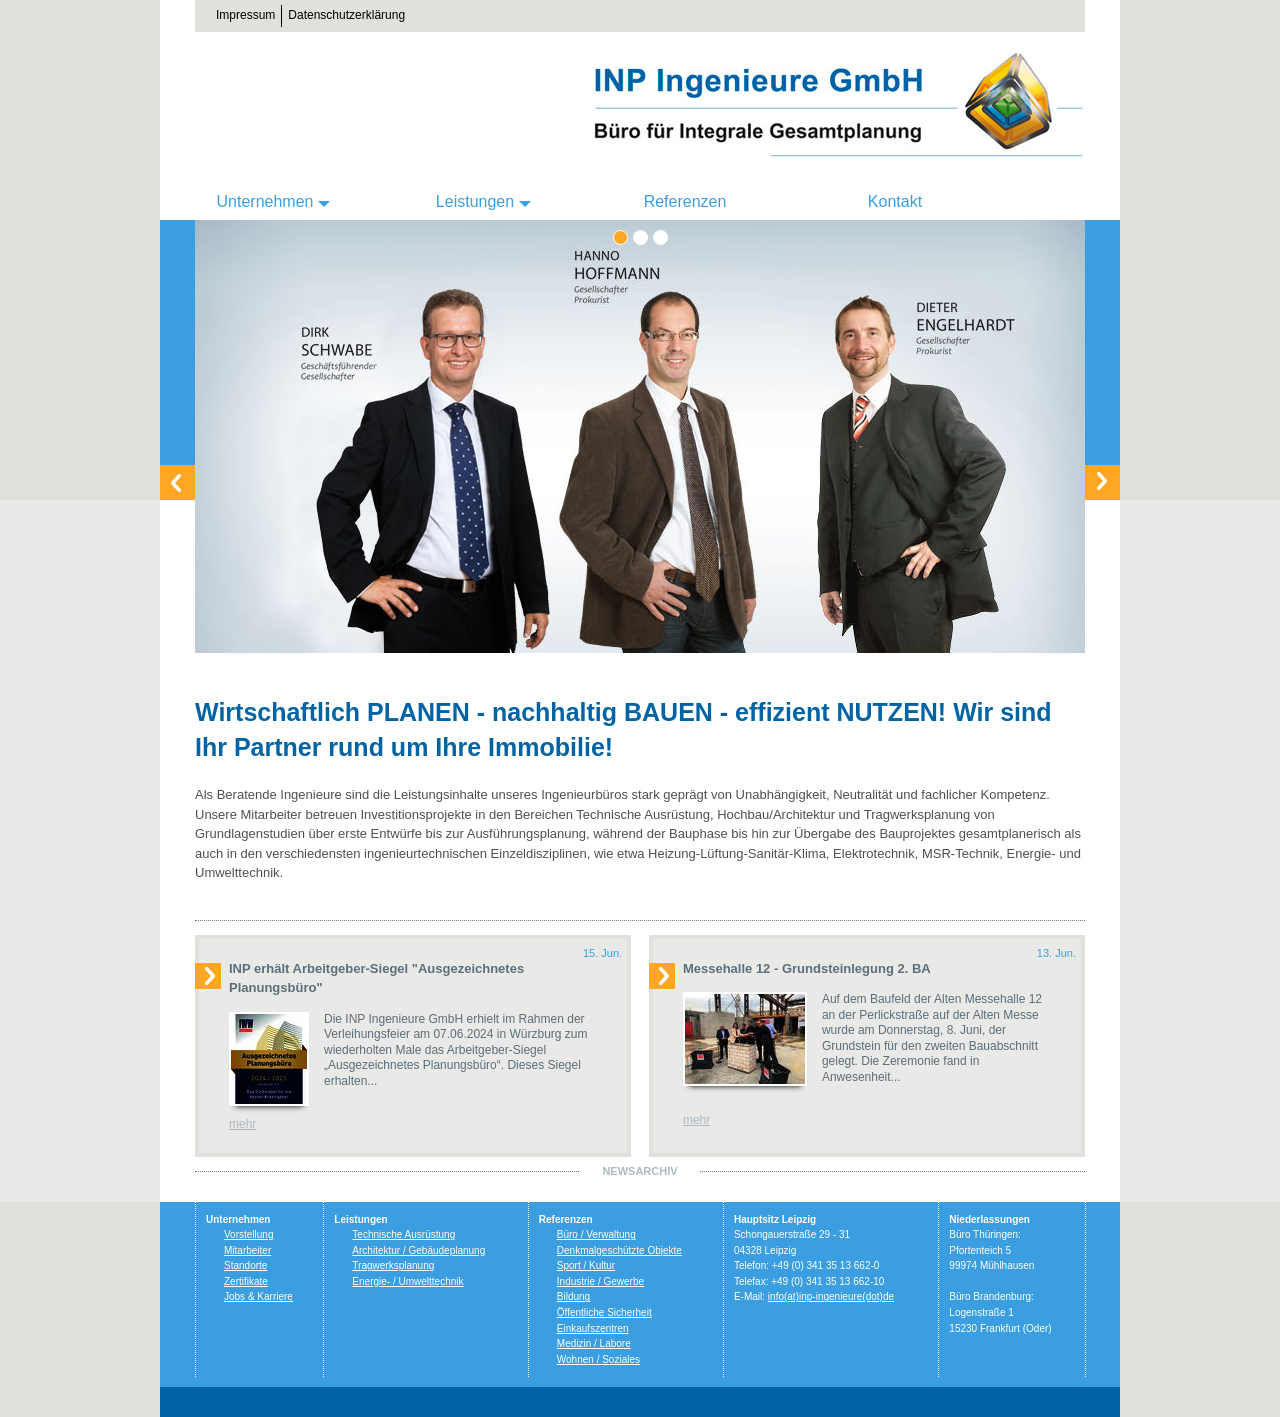  What do you see at coordinates (247, 1250) in the screenshot?
I see `Mitarbeiter` at bounding box center [247, 1250].